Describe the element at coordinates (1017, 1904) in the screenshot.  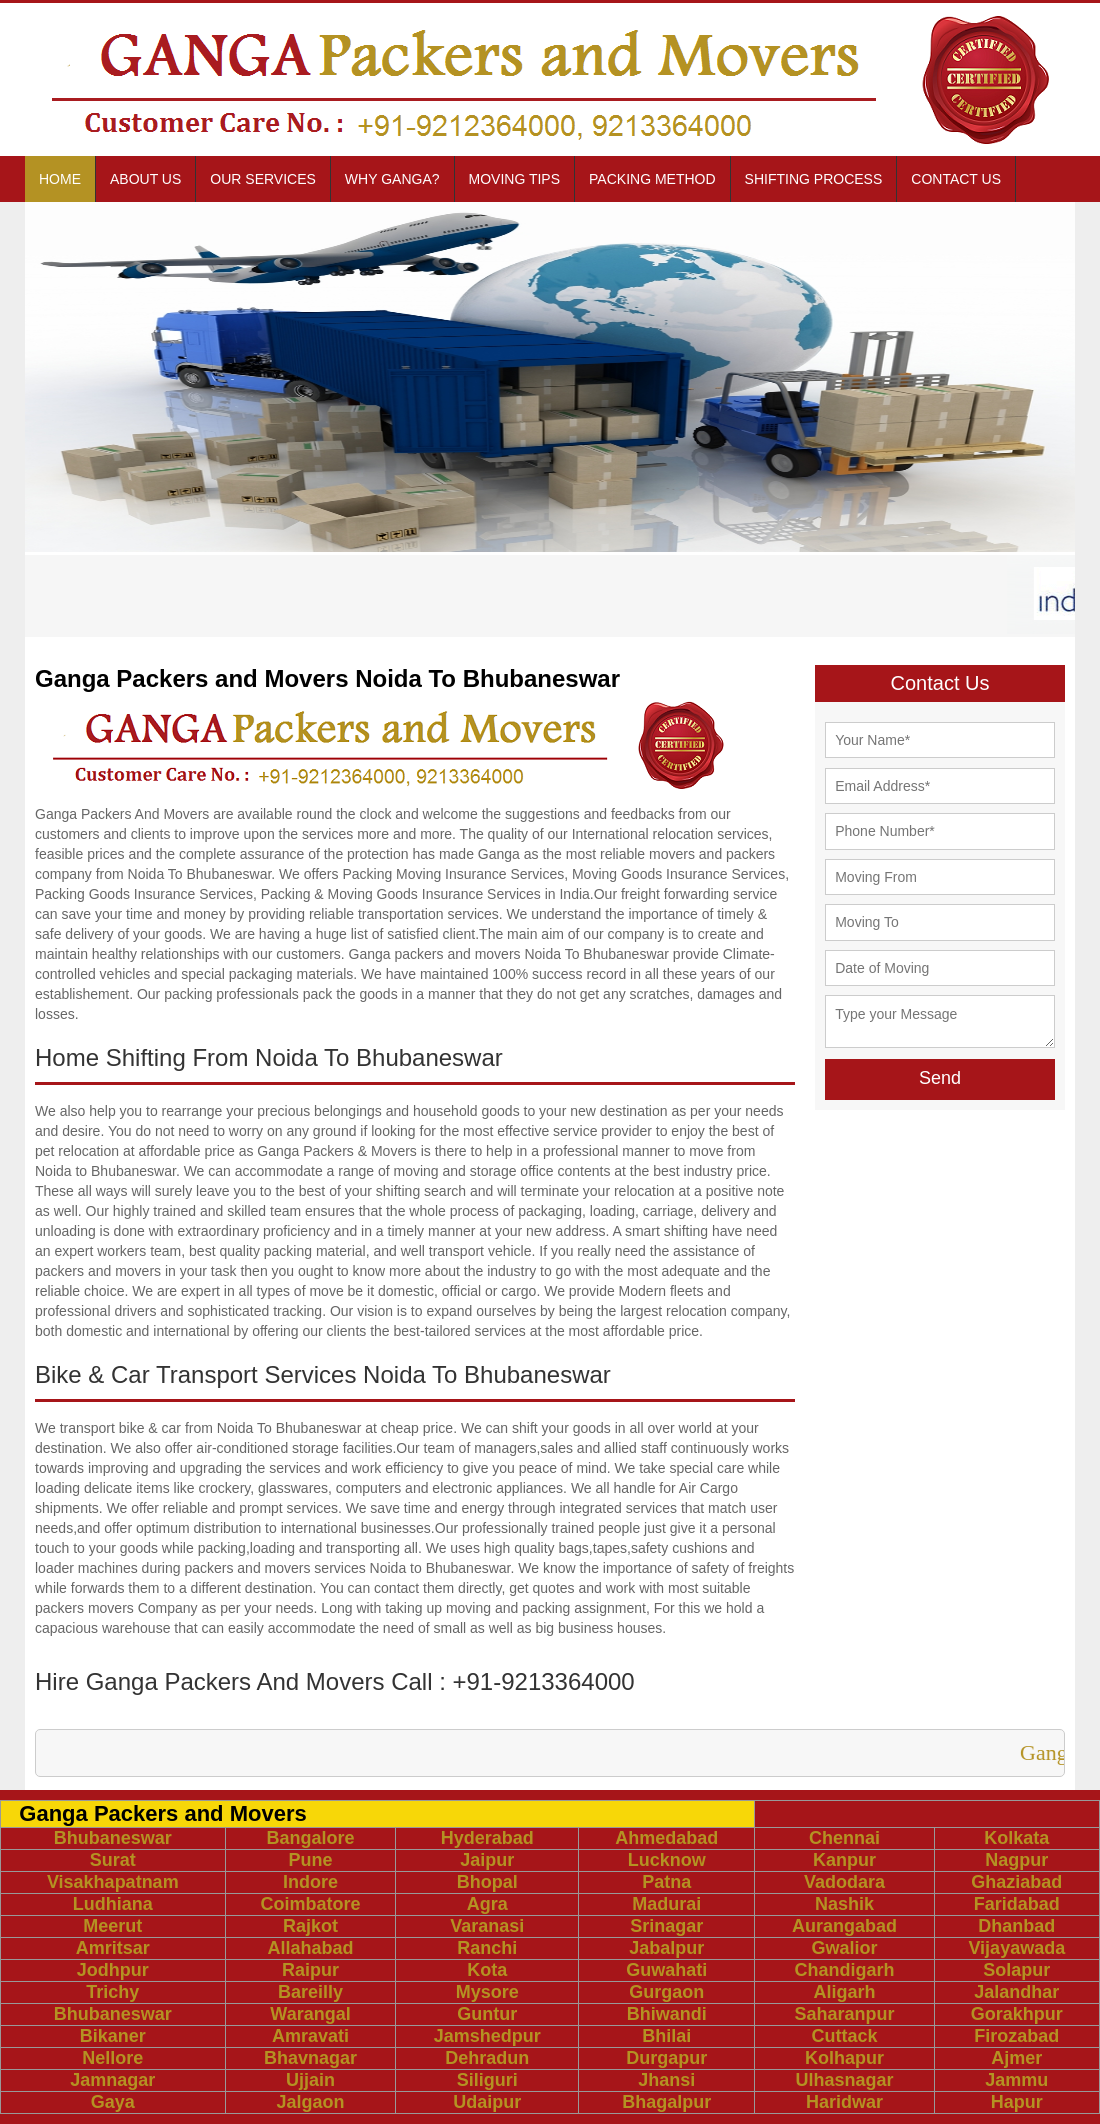
I see `Faridabad` at that location.